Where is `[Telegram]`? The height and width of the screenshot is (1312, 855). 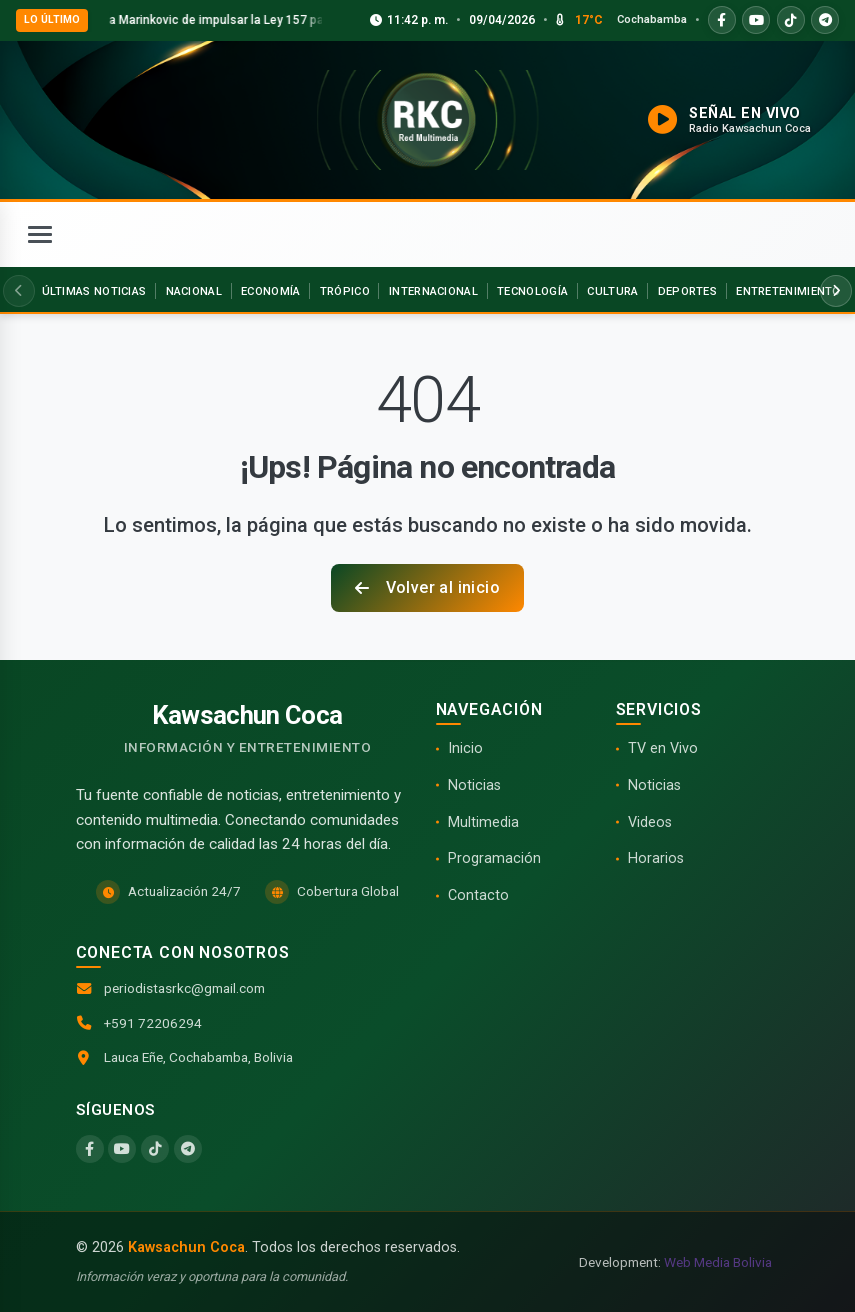 [Telegram] is located at coordinates (188, 1149).